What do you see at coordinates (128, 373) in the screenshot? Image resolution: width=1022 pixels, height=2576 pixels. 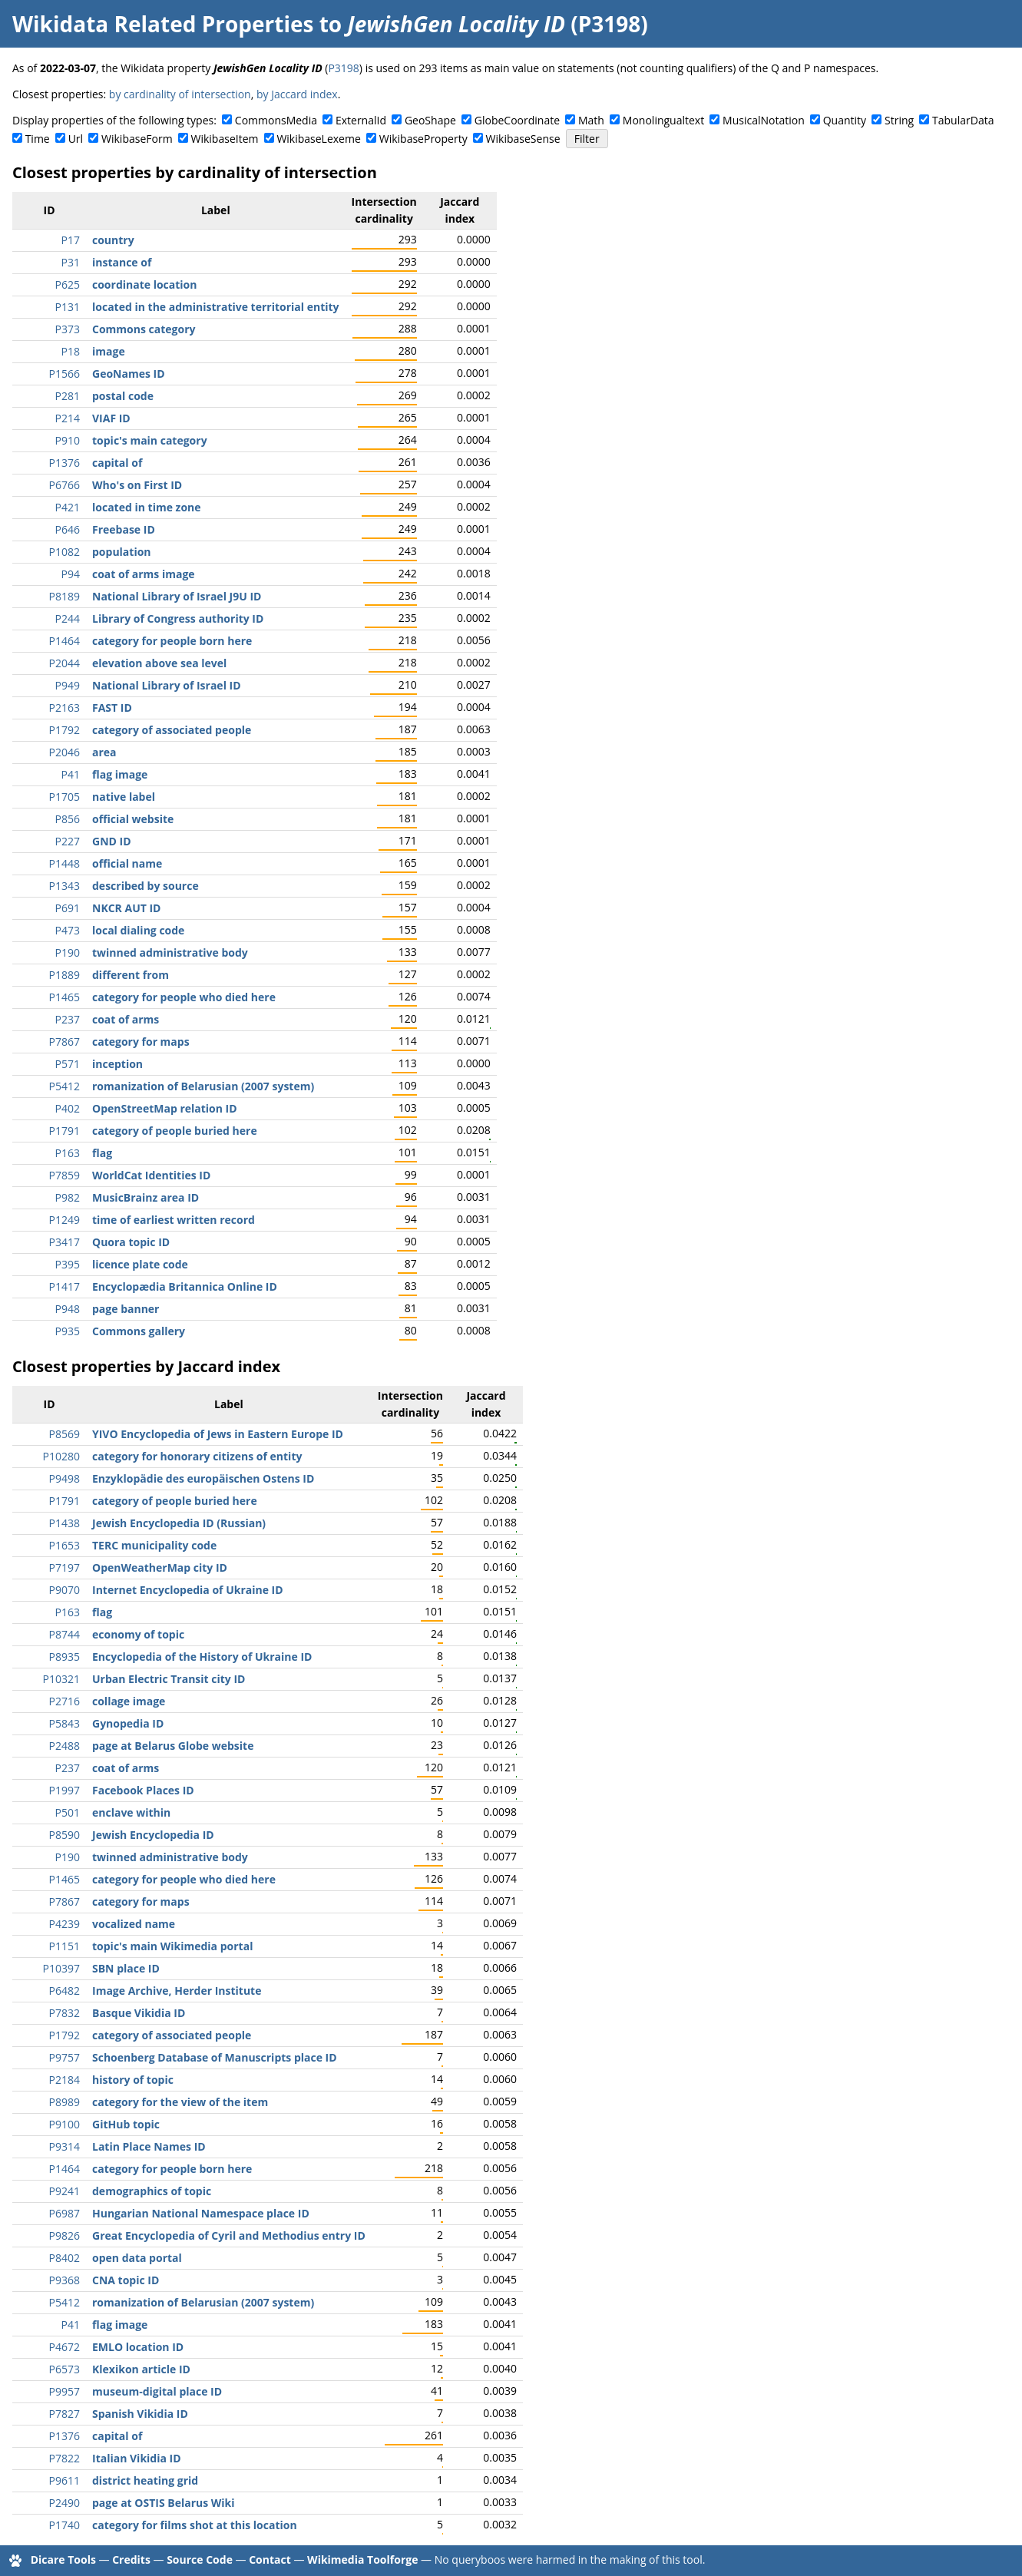 I see `GeoNames ID` at bounding box center [128, 373].